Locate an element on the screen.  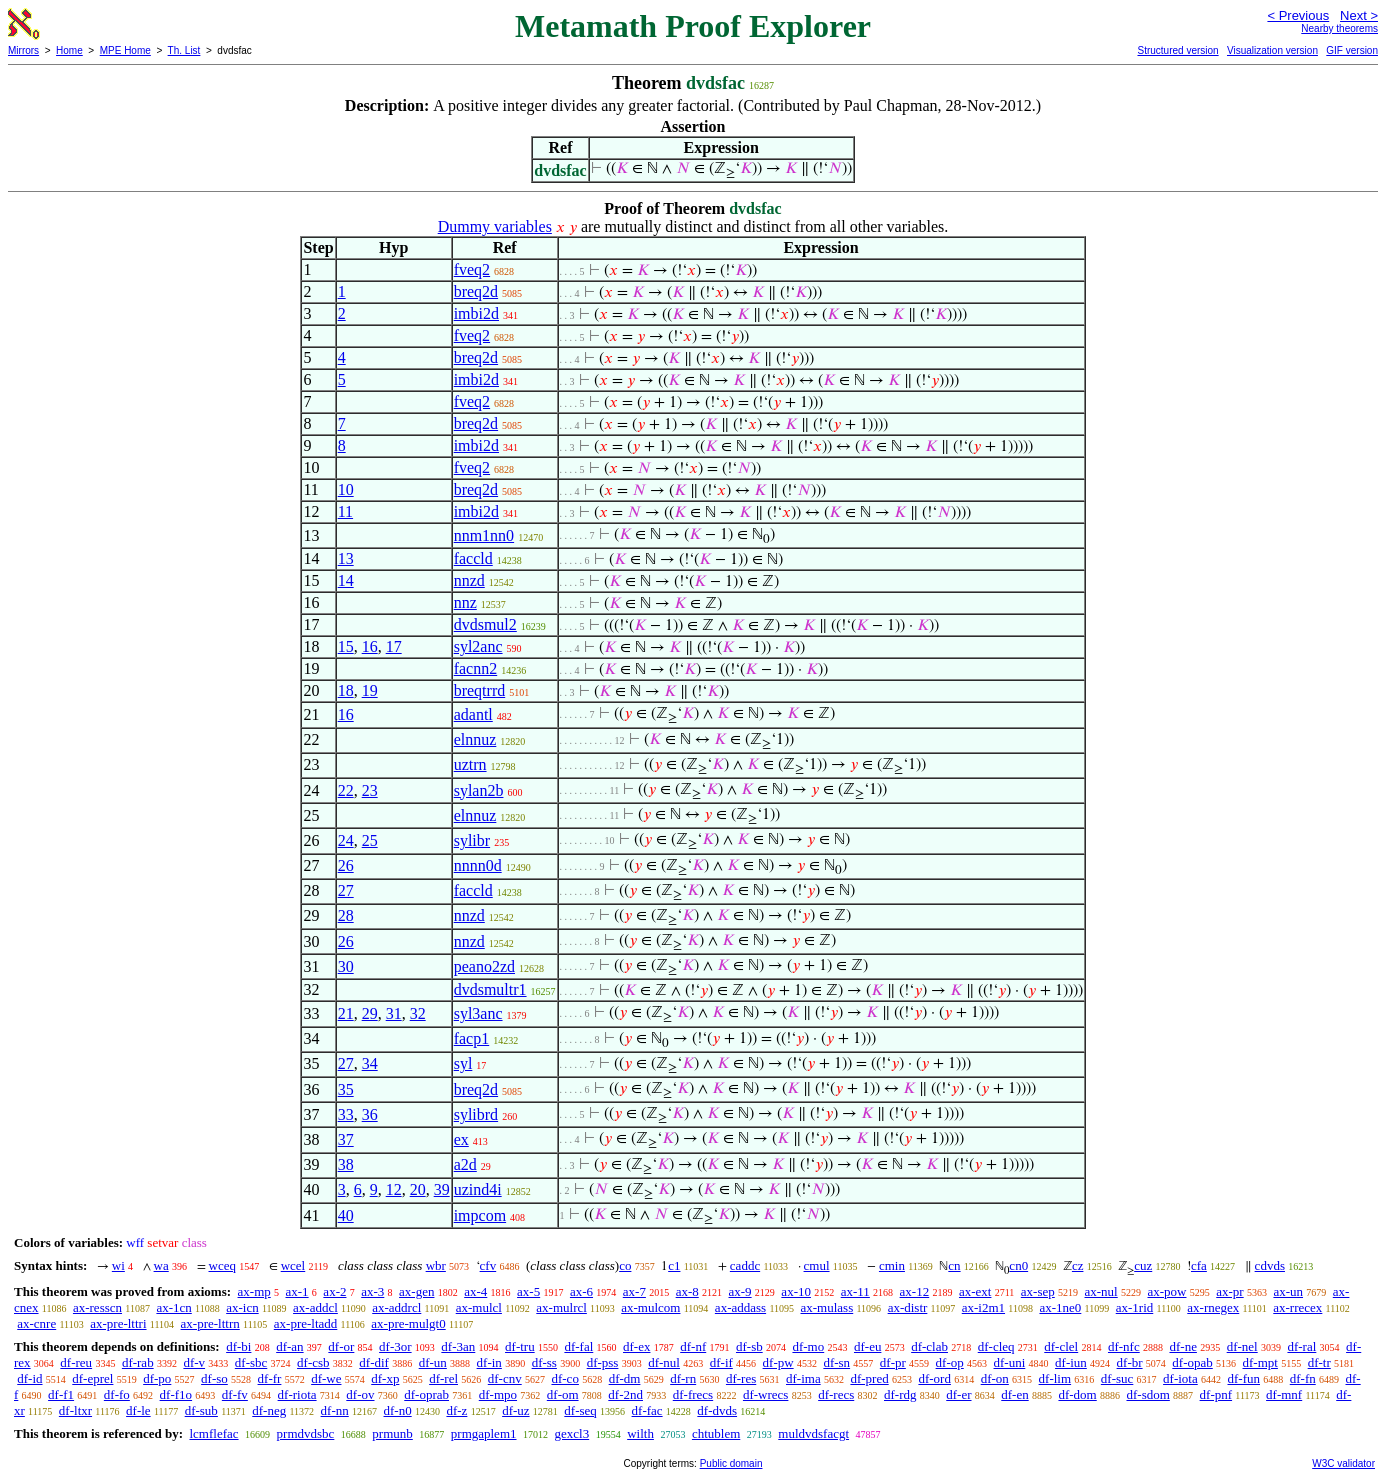
21 is located at coordinates (346, 1013).